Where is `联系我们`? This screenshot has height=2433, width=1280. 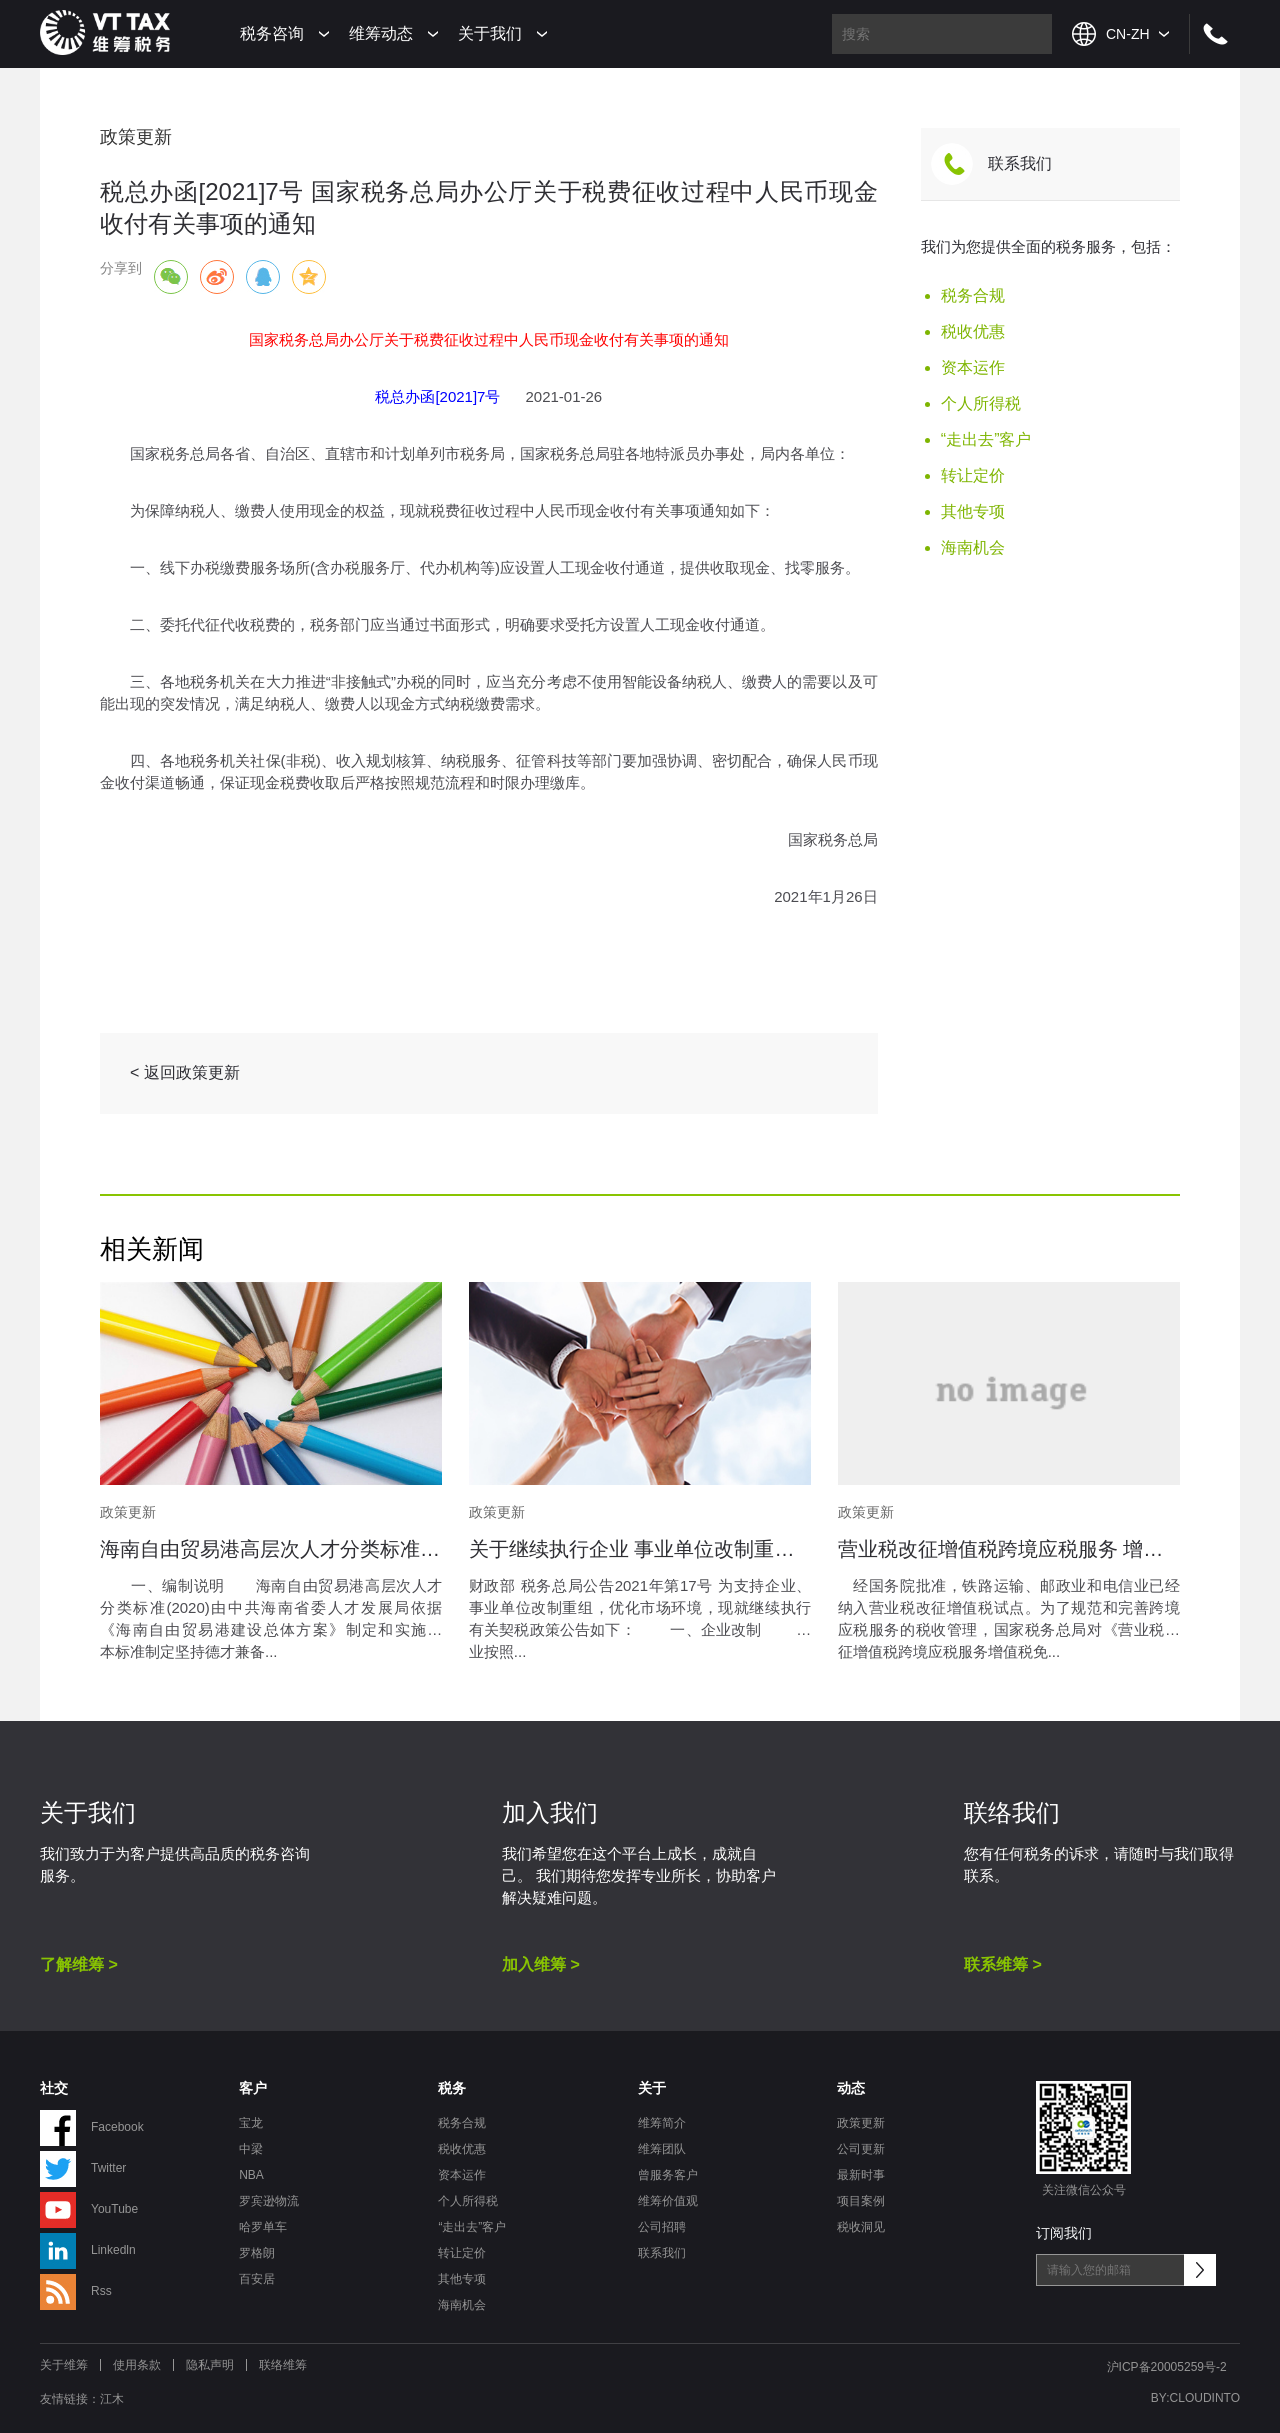 联系我们 is located at coordinates (1020, 163).